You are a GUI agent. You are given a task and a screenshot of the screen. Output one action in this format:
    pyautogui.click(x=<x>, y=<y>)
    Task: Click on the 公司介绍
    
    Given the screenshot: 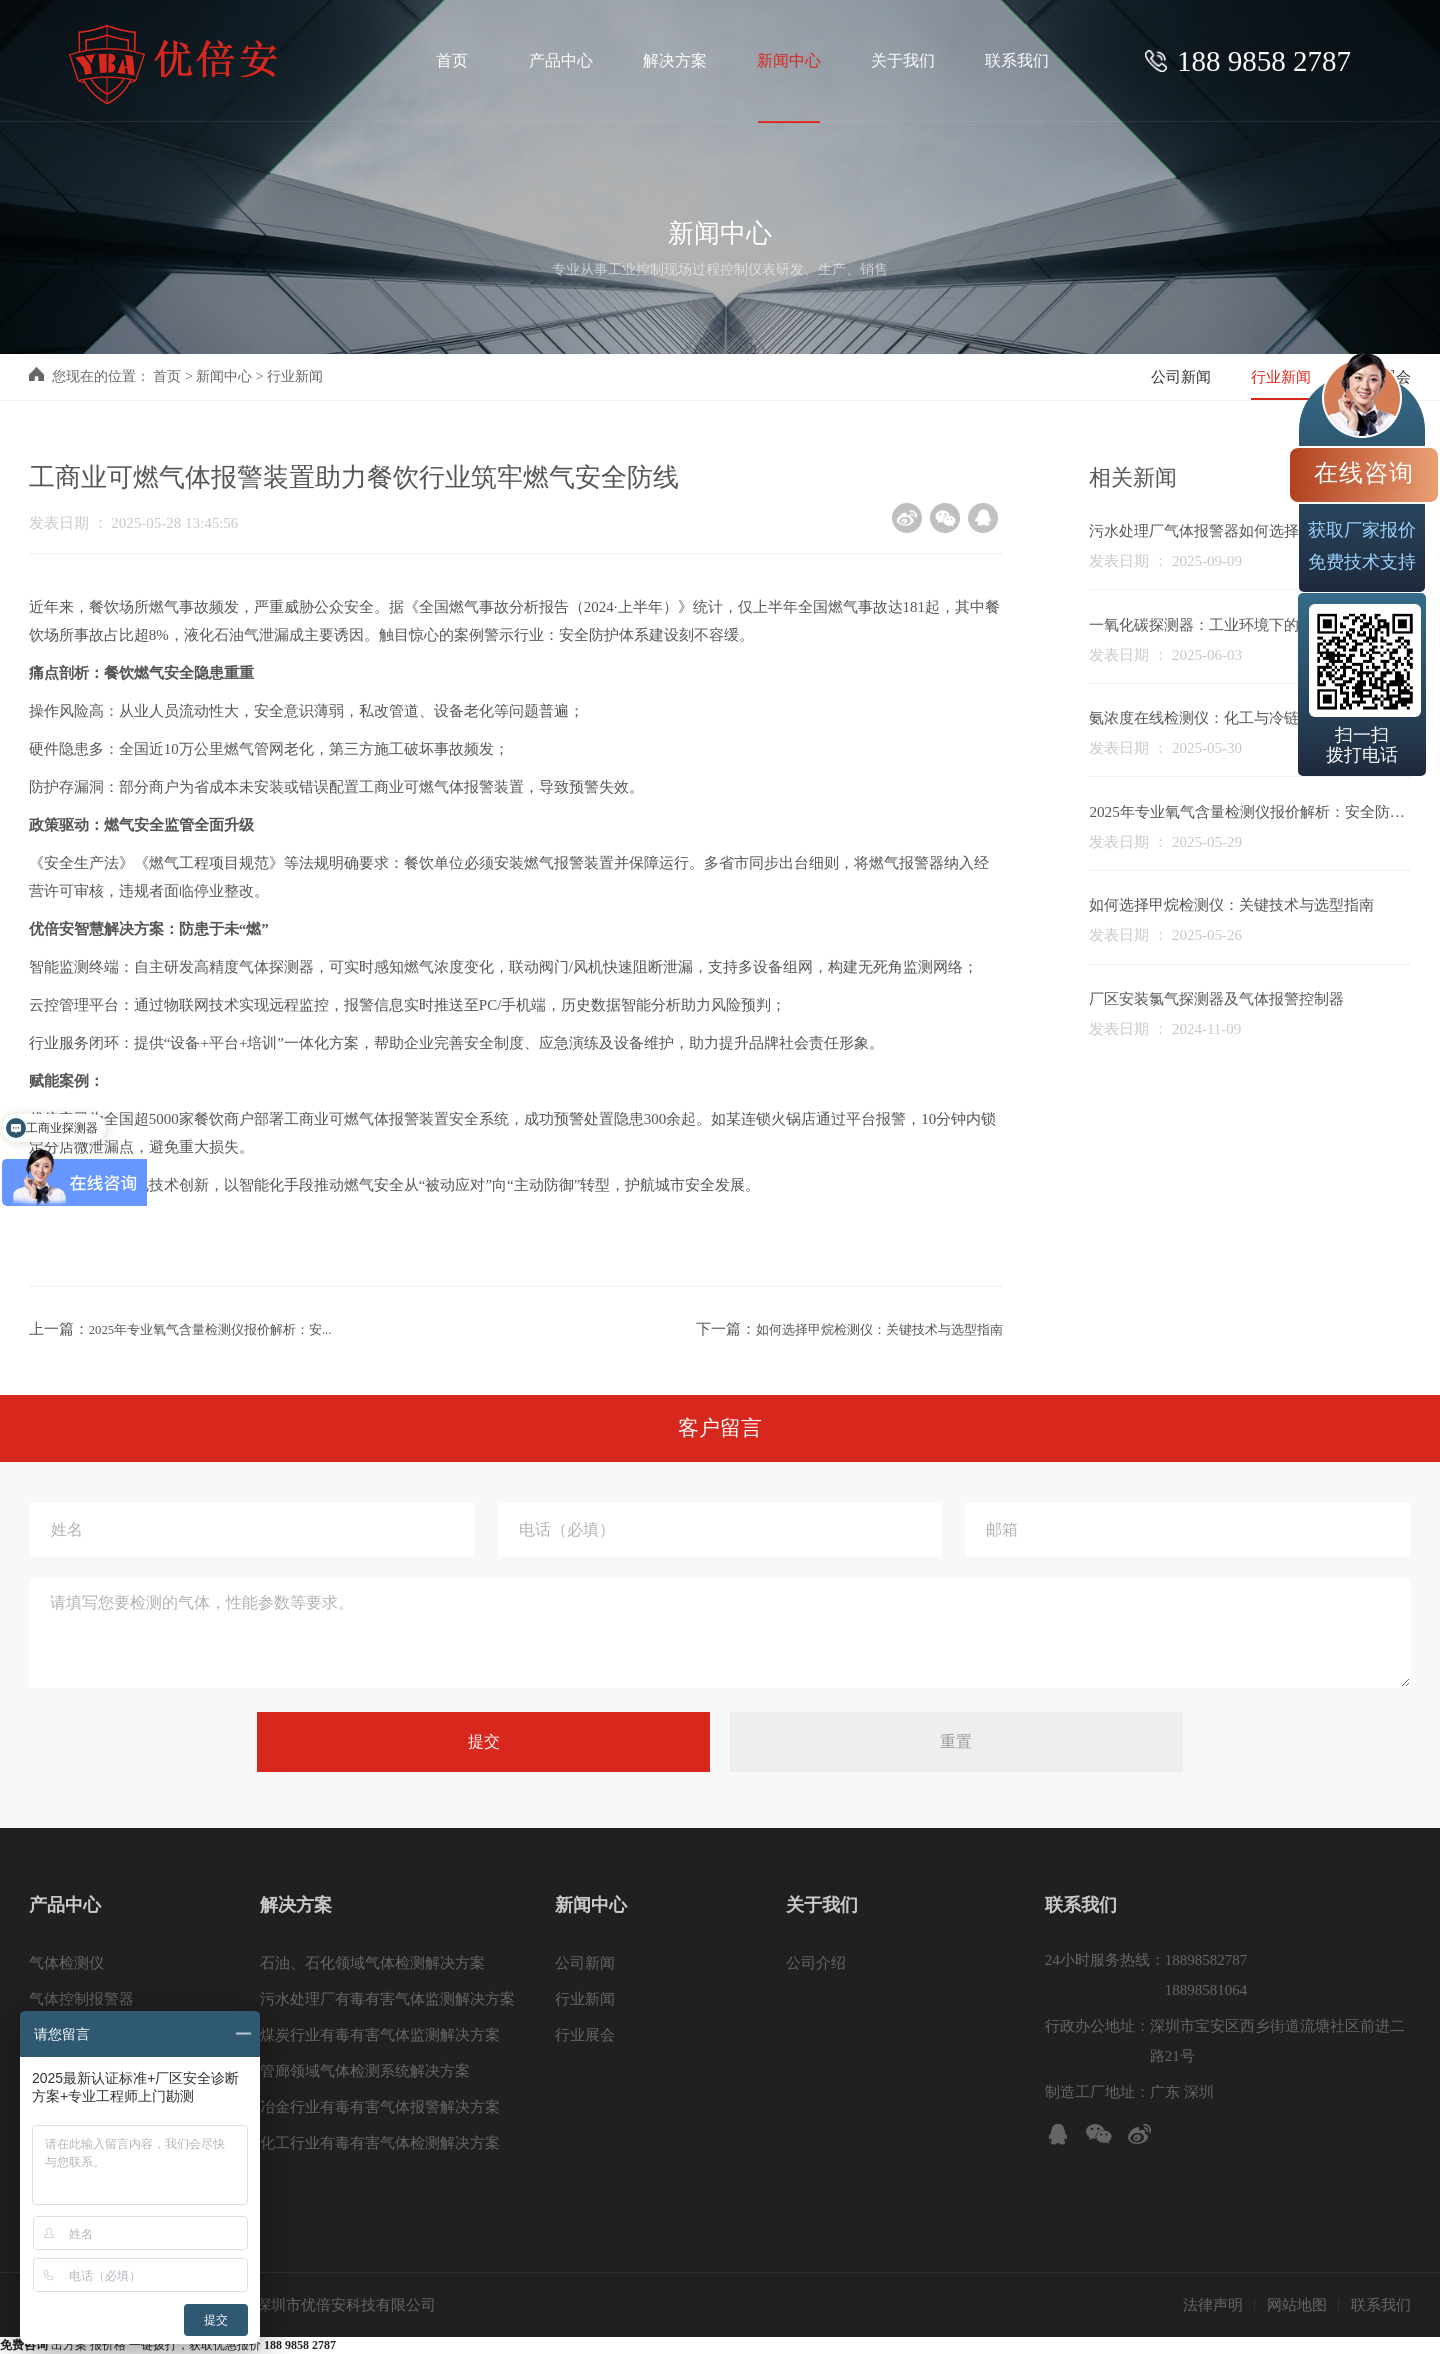 What is the action you would take?
    pyautogui.click(x=816, y=1963)
    